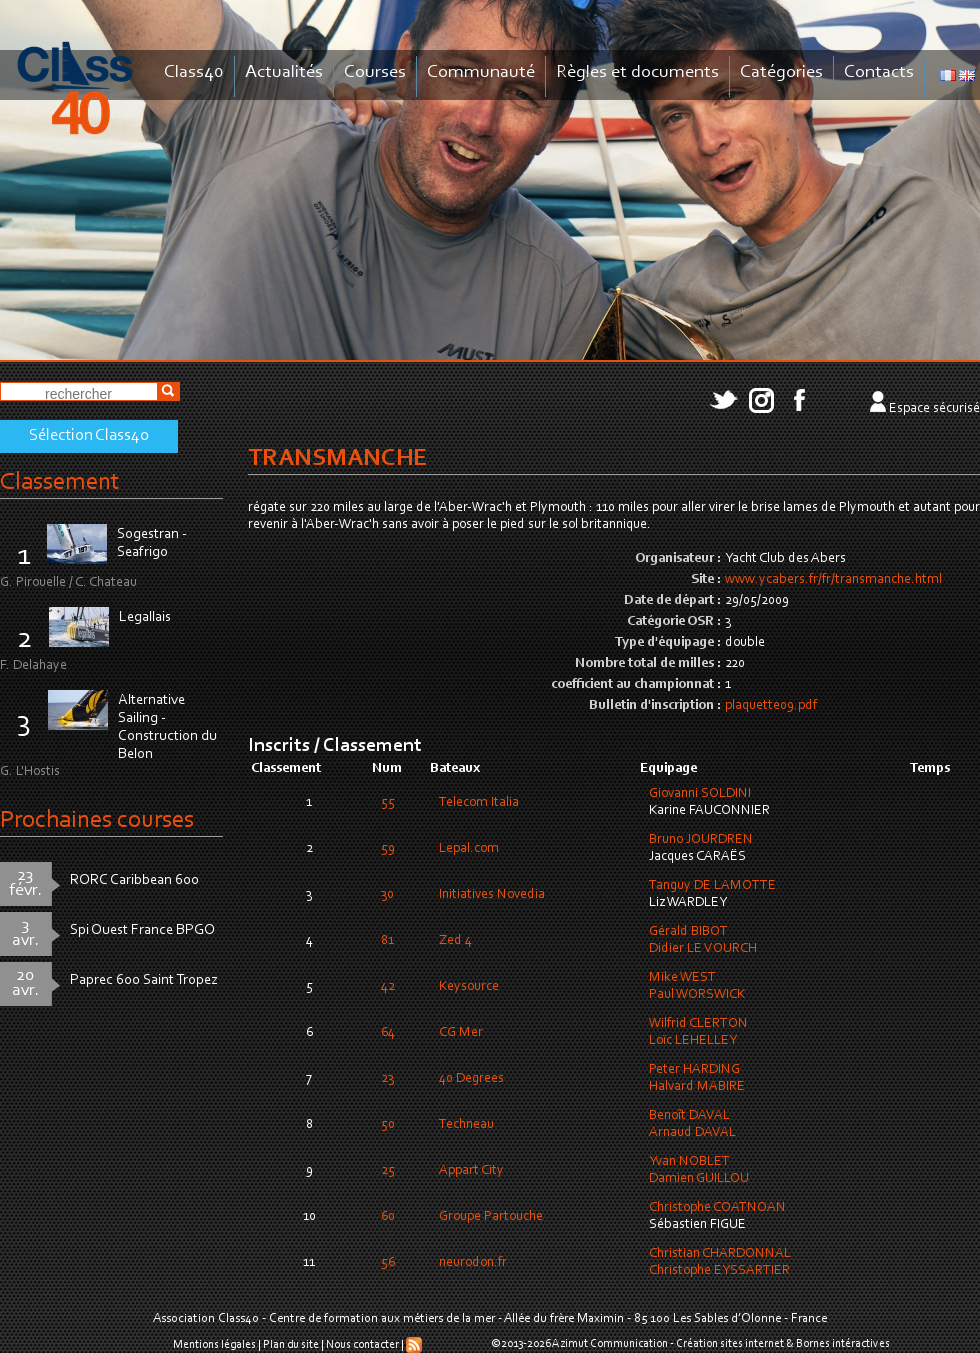  I want to click on Christophe EYSSARTIER, so click(719, 1271).